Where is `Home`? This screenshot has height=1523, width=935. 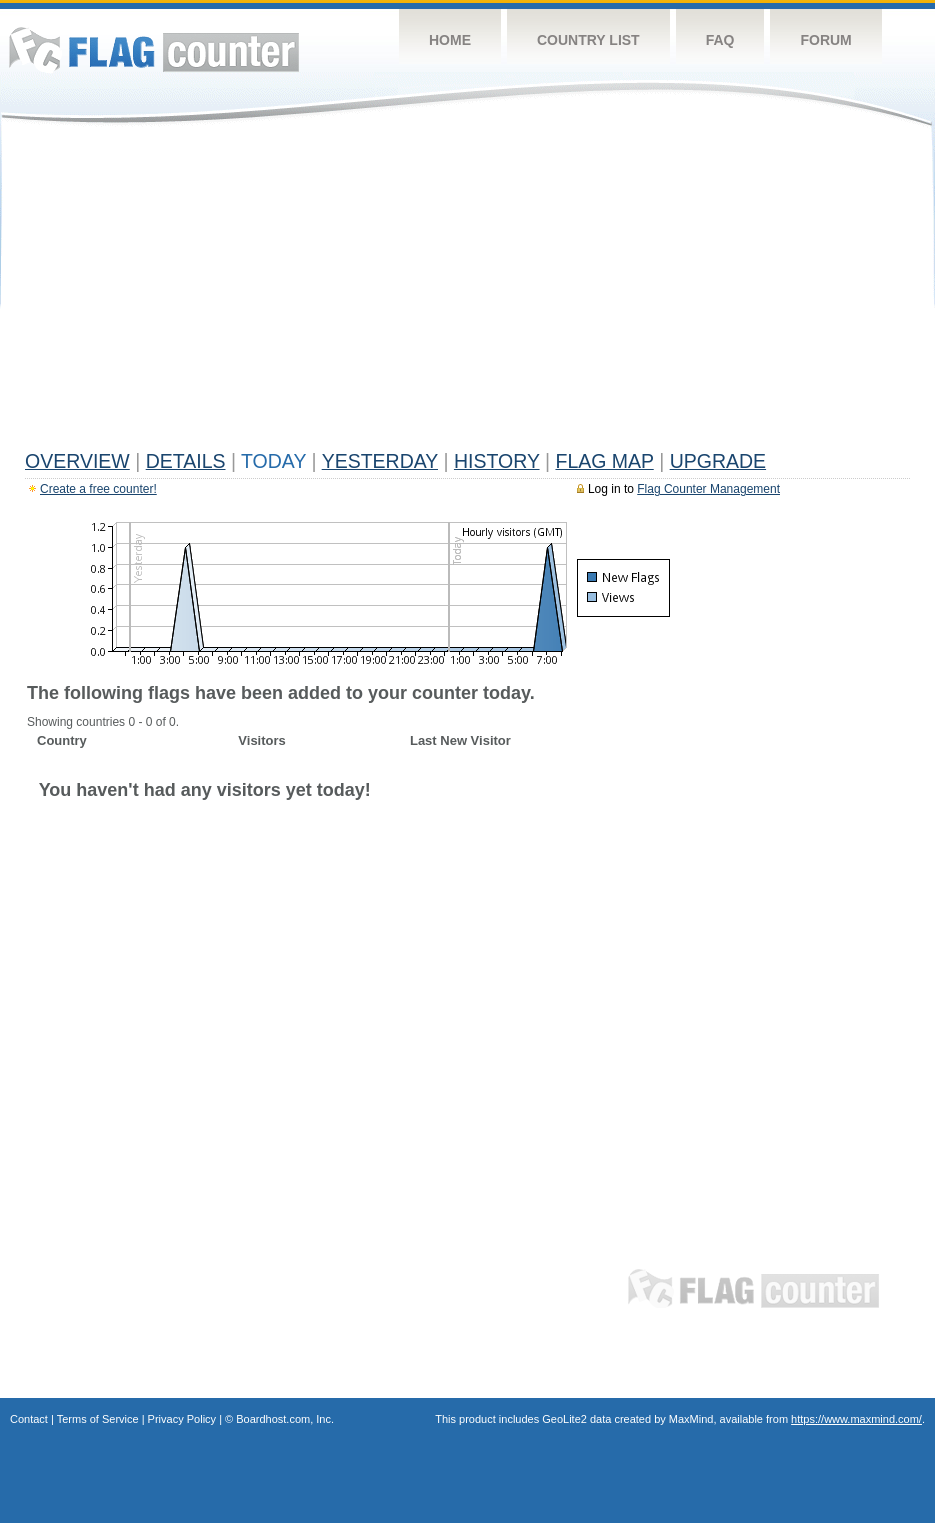 Home is located at coordinates (450, 40).